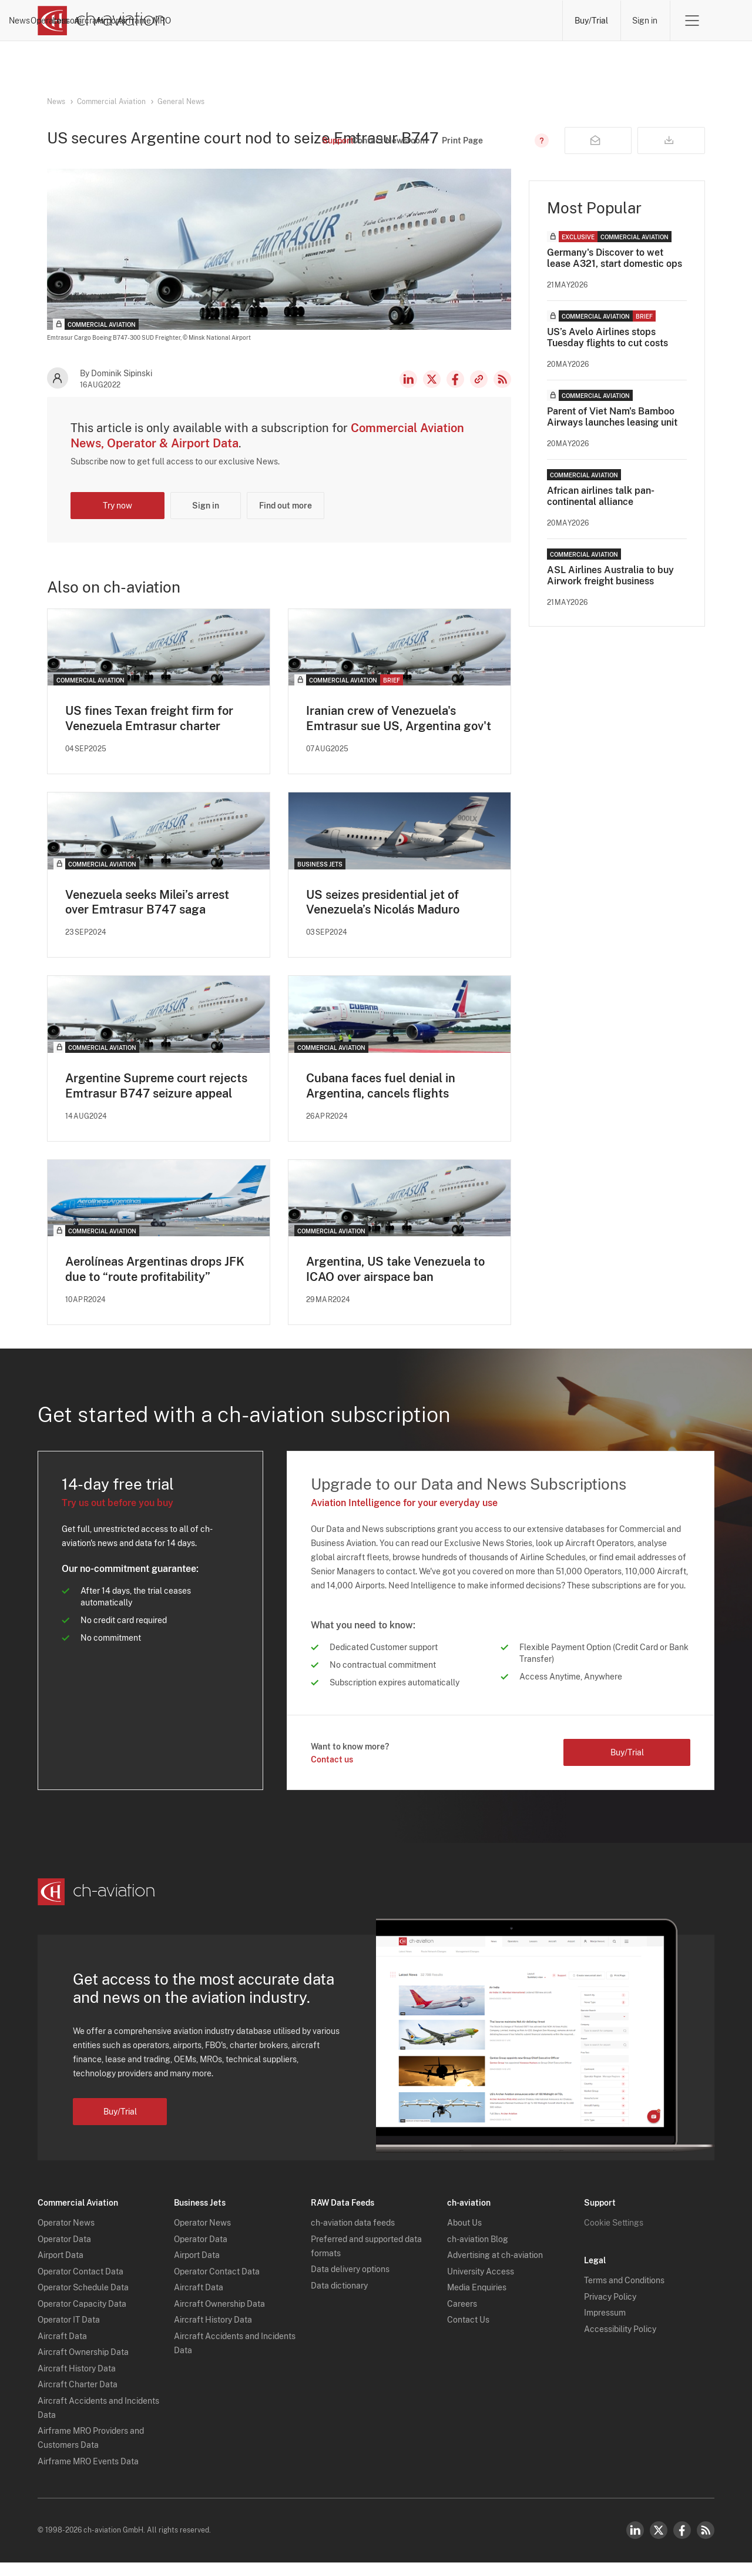 This screenshot has height=2576, width=752. Describe the element at coordinates (382, 914) in the screenshot. I see `US seizes presidential jet of Venezuela’s Nicolás Maduro` at that location.